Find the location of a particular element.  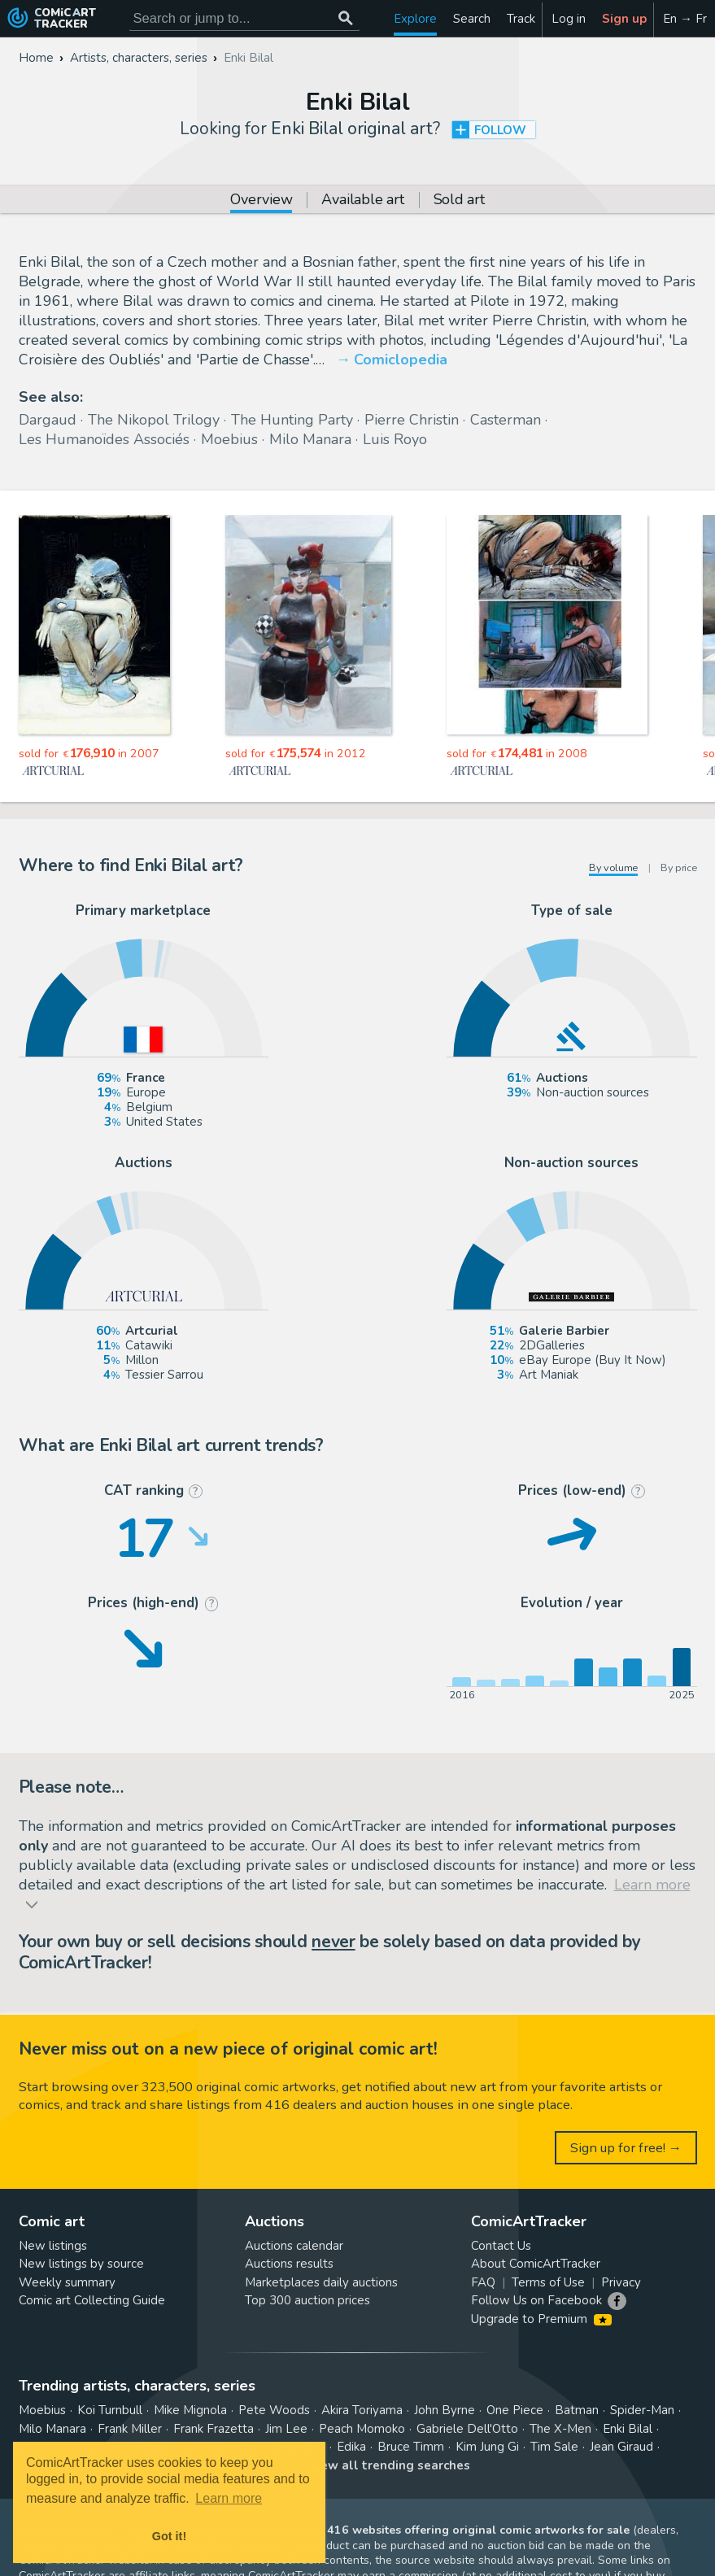

Jean Giraud is located at coordinates (621, 2447).